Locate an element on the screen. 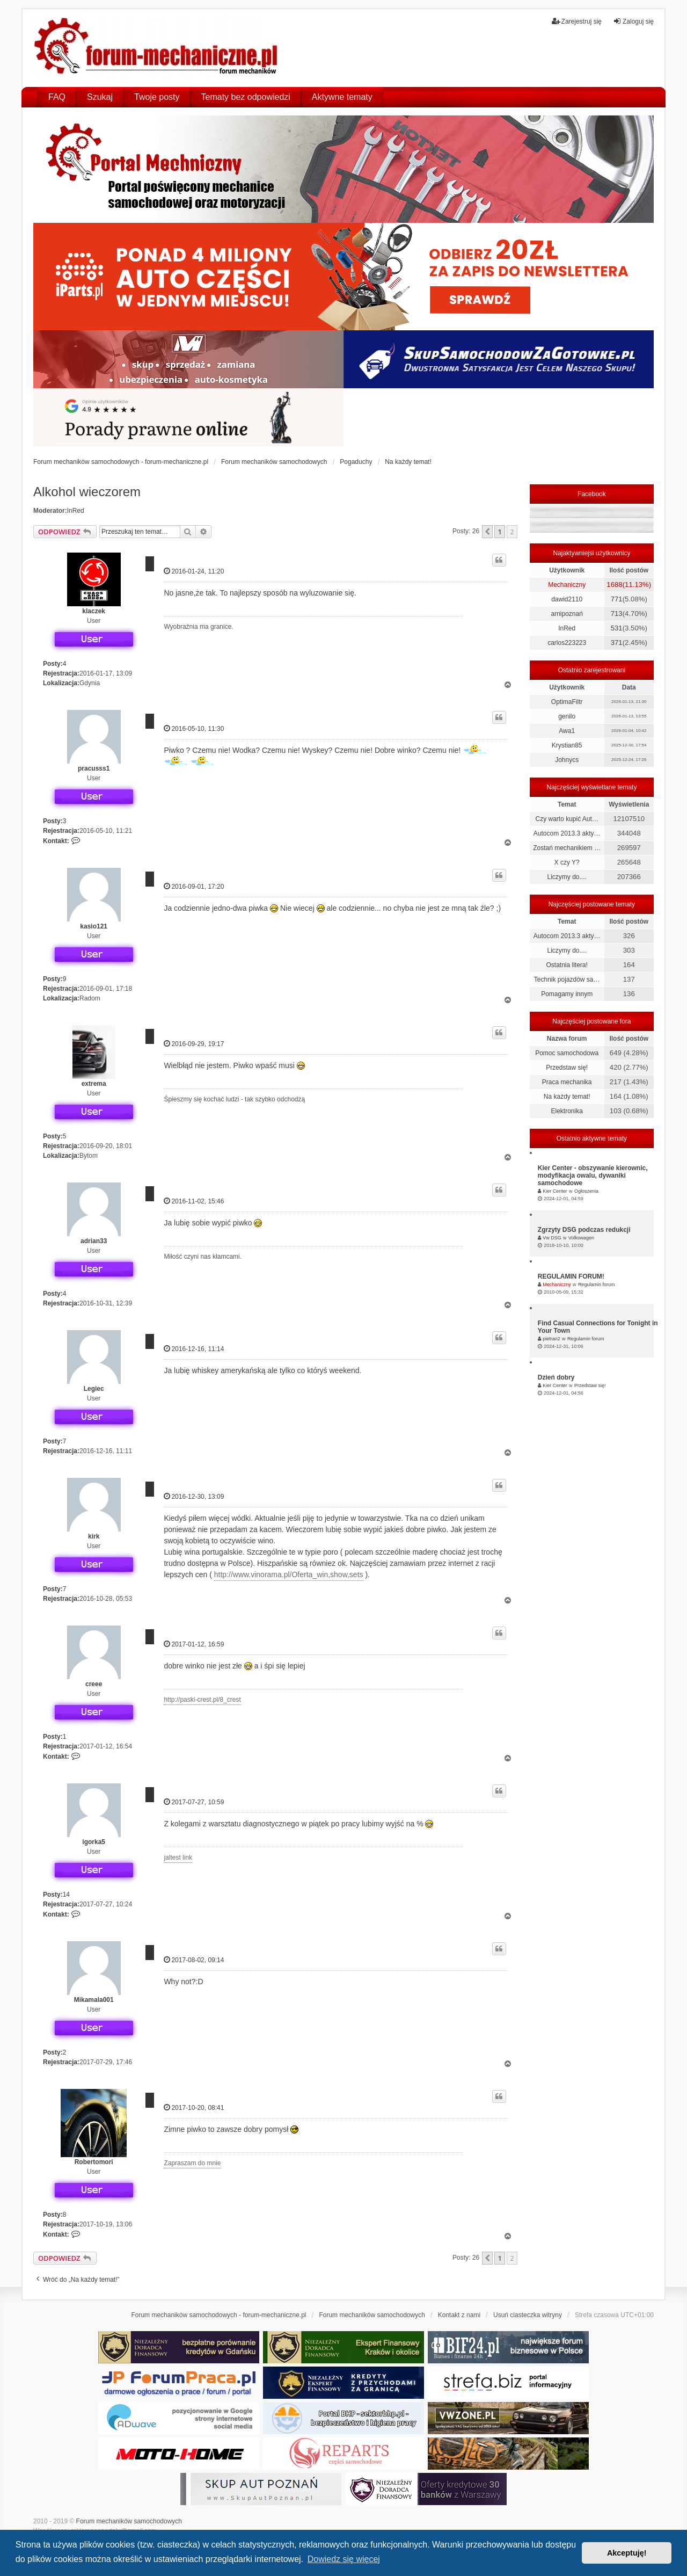  Volkswagen is located at coordinates (581, 1237).